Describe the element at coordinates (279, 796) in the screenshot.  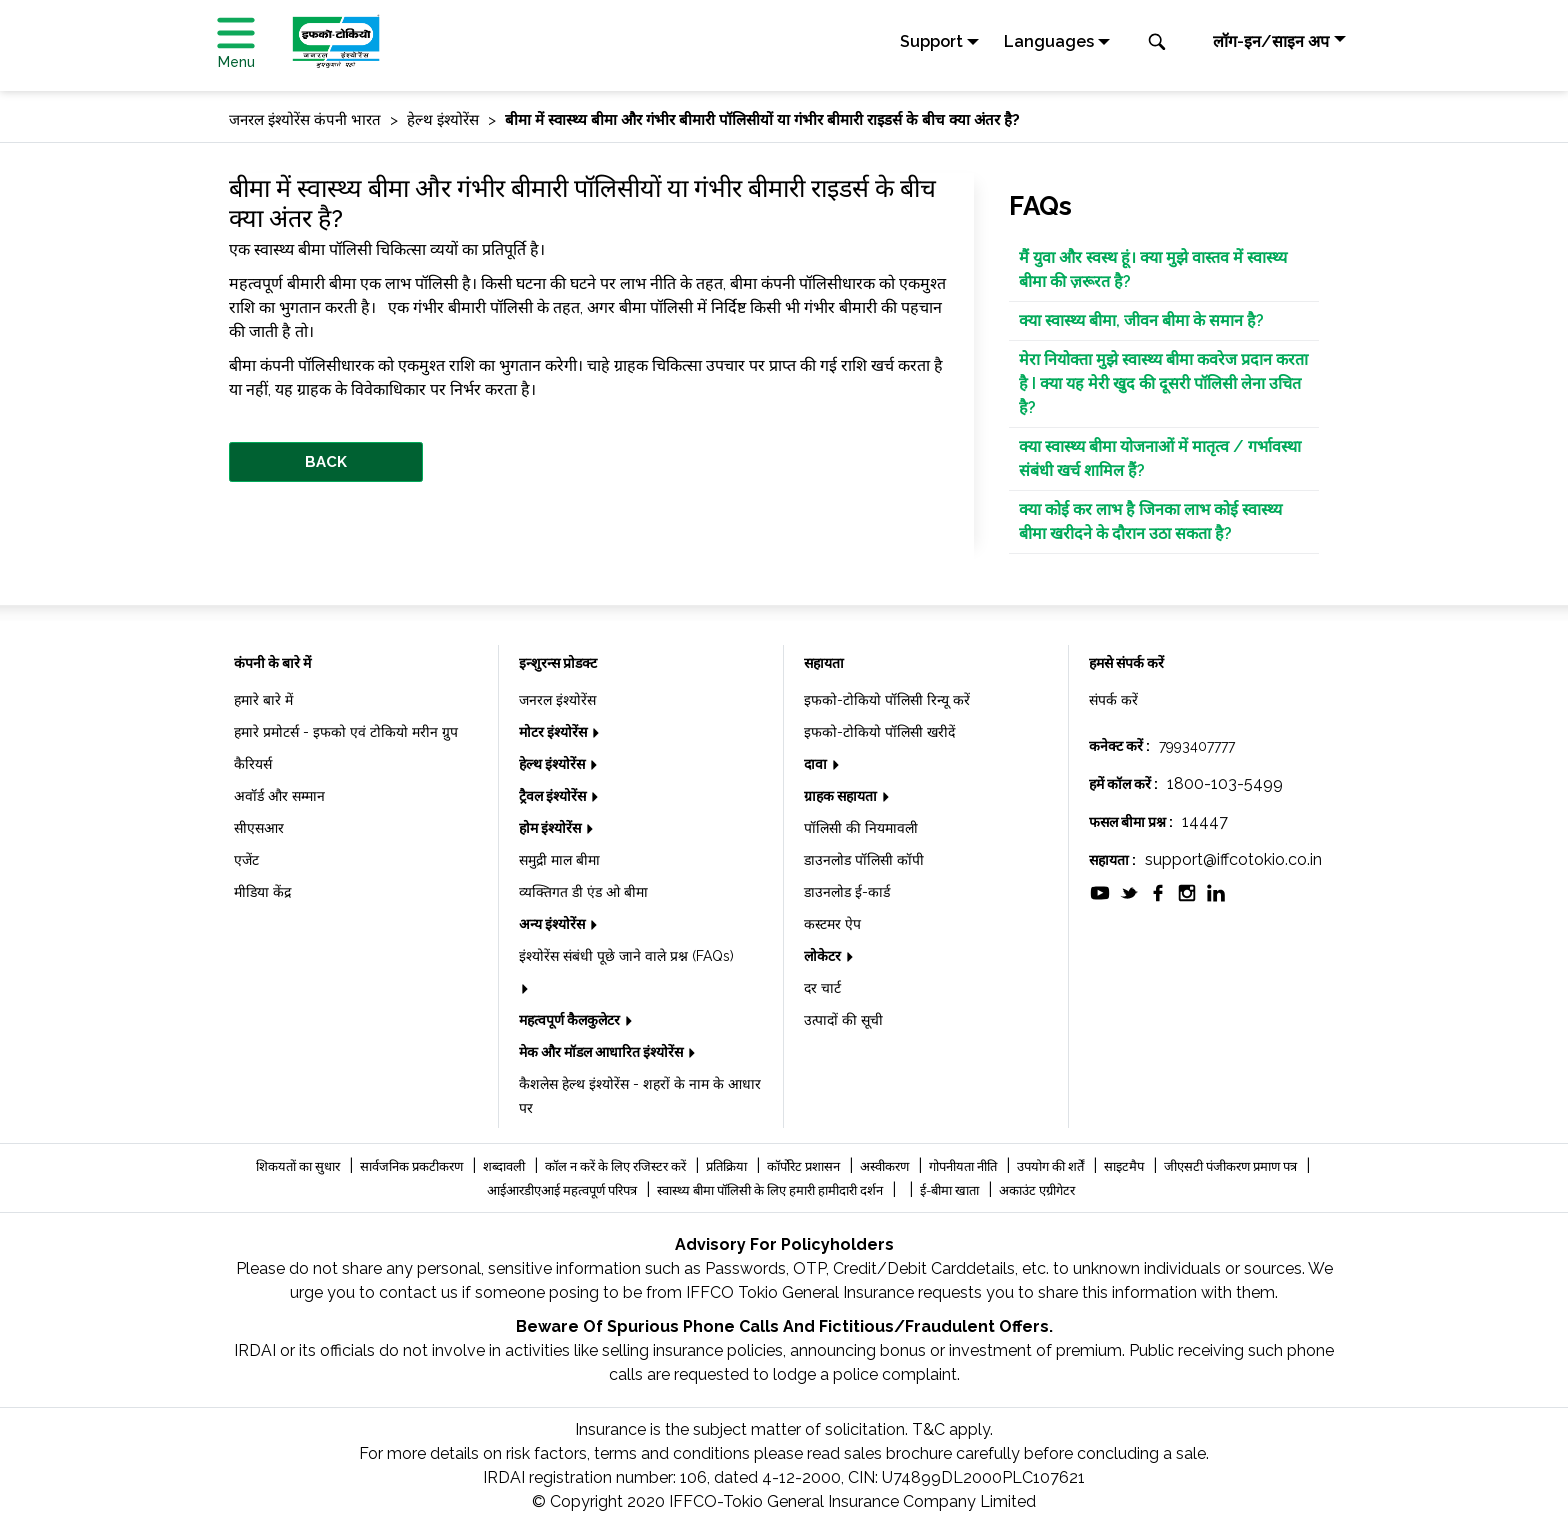
I see `अवॉर्ड और सम्मान` at that location.